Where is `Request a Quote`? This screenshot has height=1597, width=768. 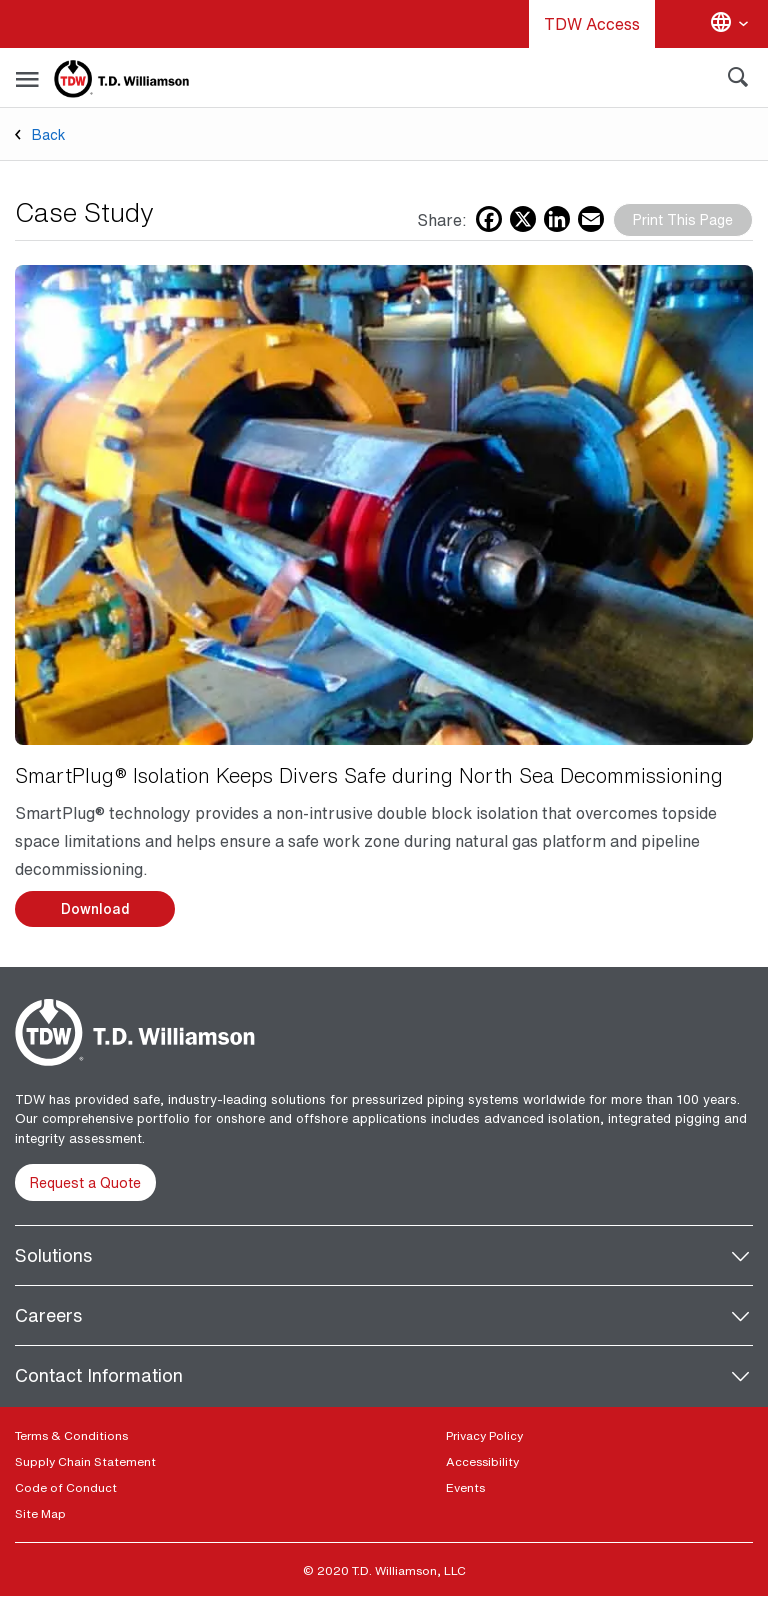 Request a Quote is located at coordinates (85, 1182).